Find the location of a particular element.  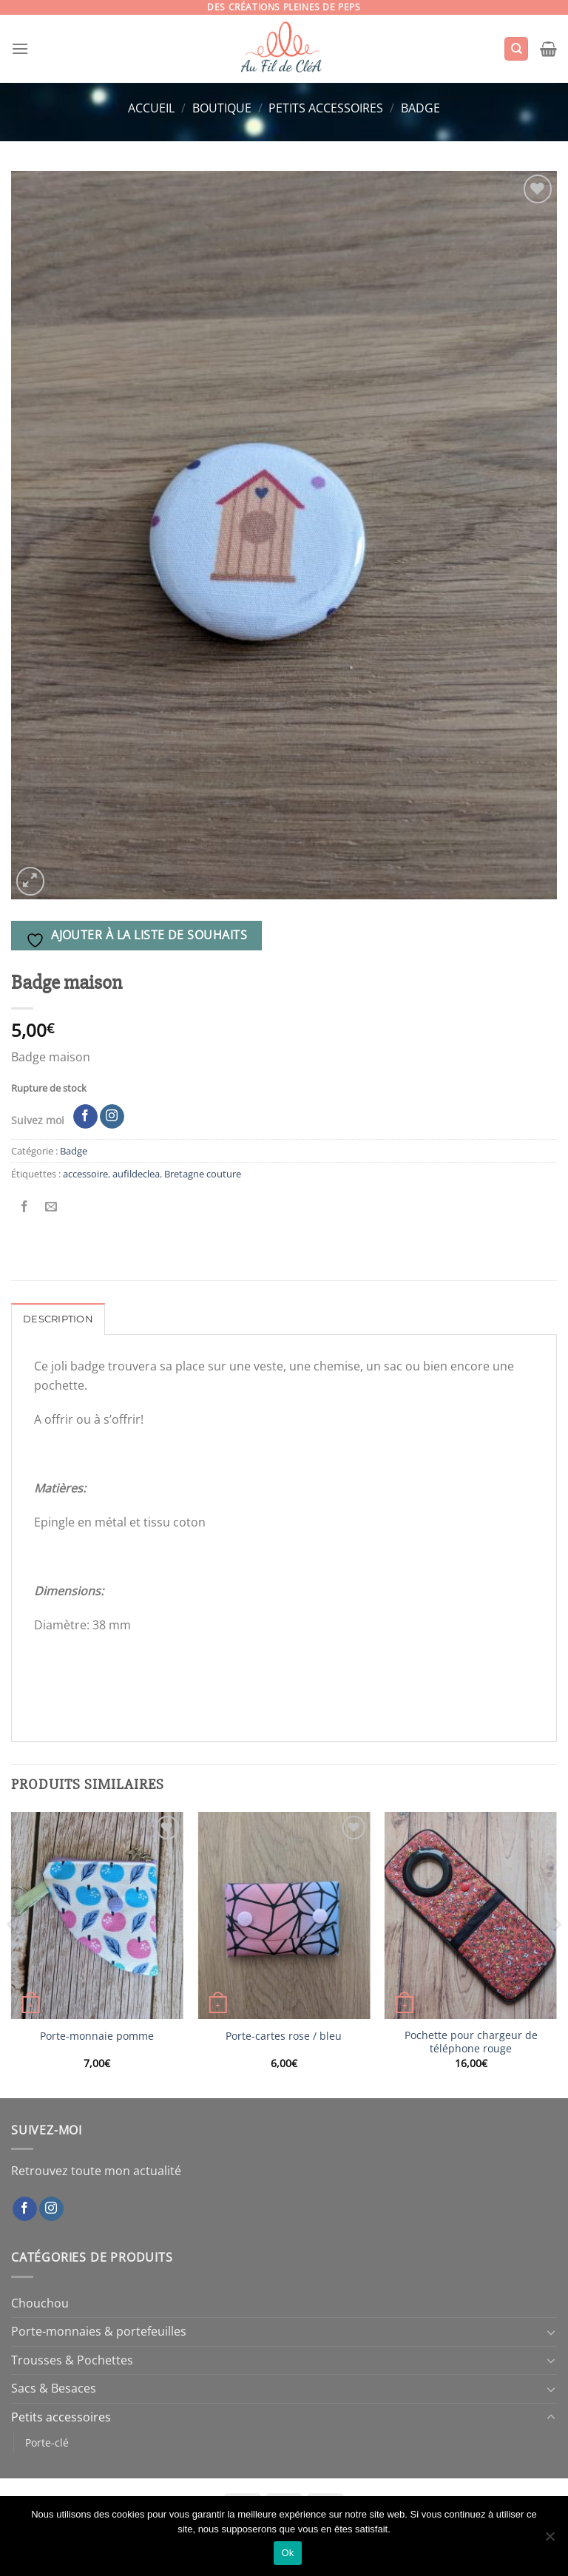

Porte-monnaies & portefeuilles is located at coordinates (98, 2331).